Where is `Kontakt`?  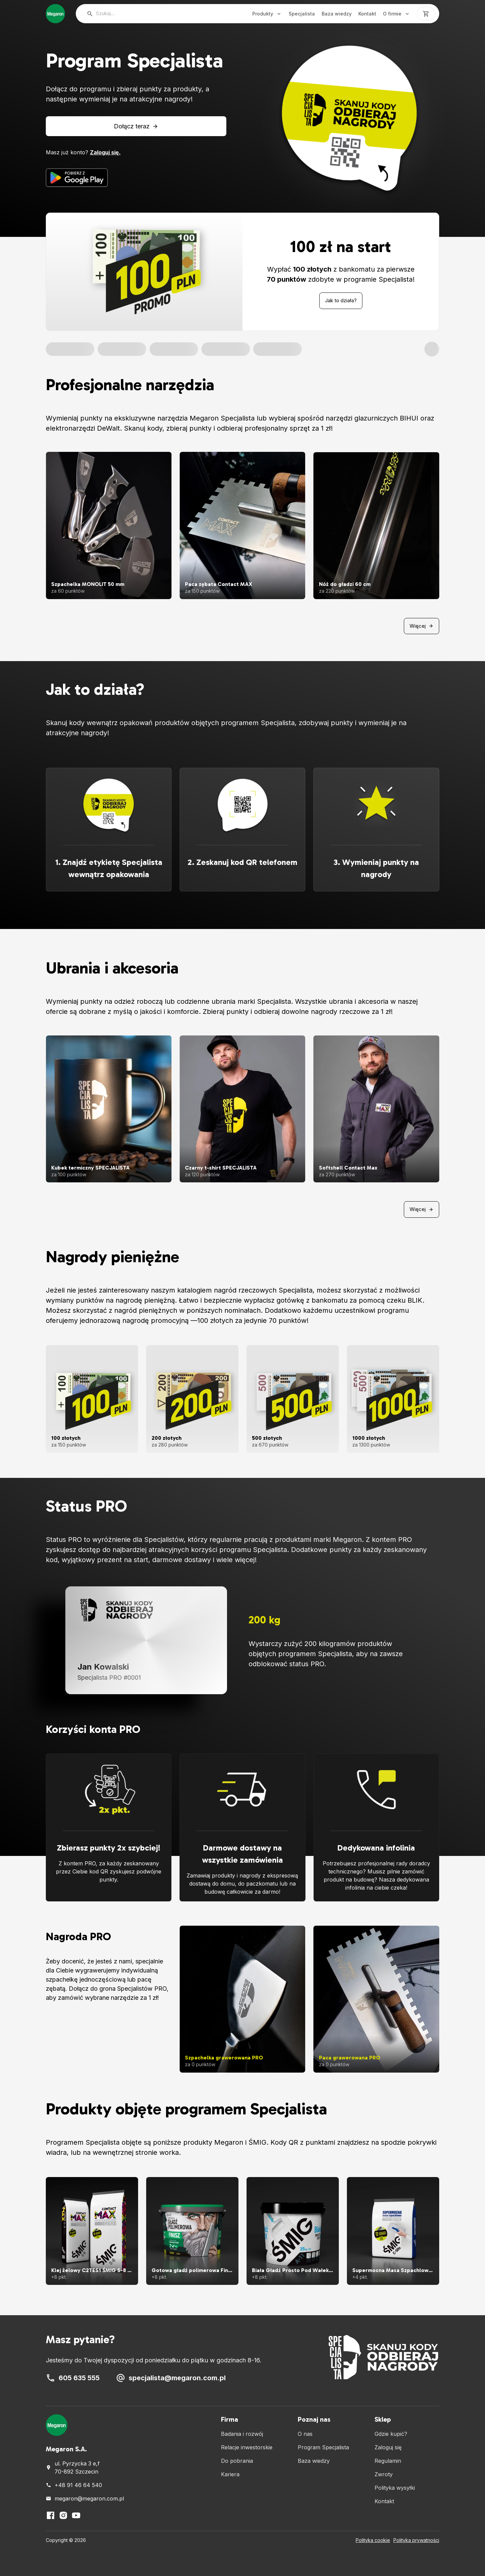
Kontakt is located at coordinates (367, 14).